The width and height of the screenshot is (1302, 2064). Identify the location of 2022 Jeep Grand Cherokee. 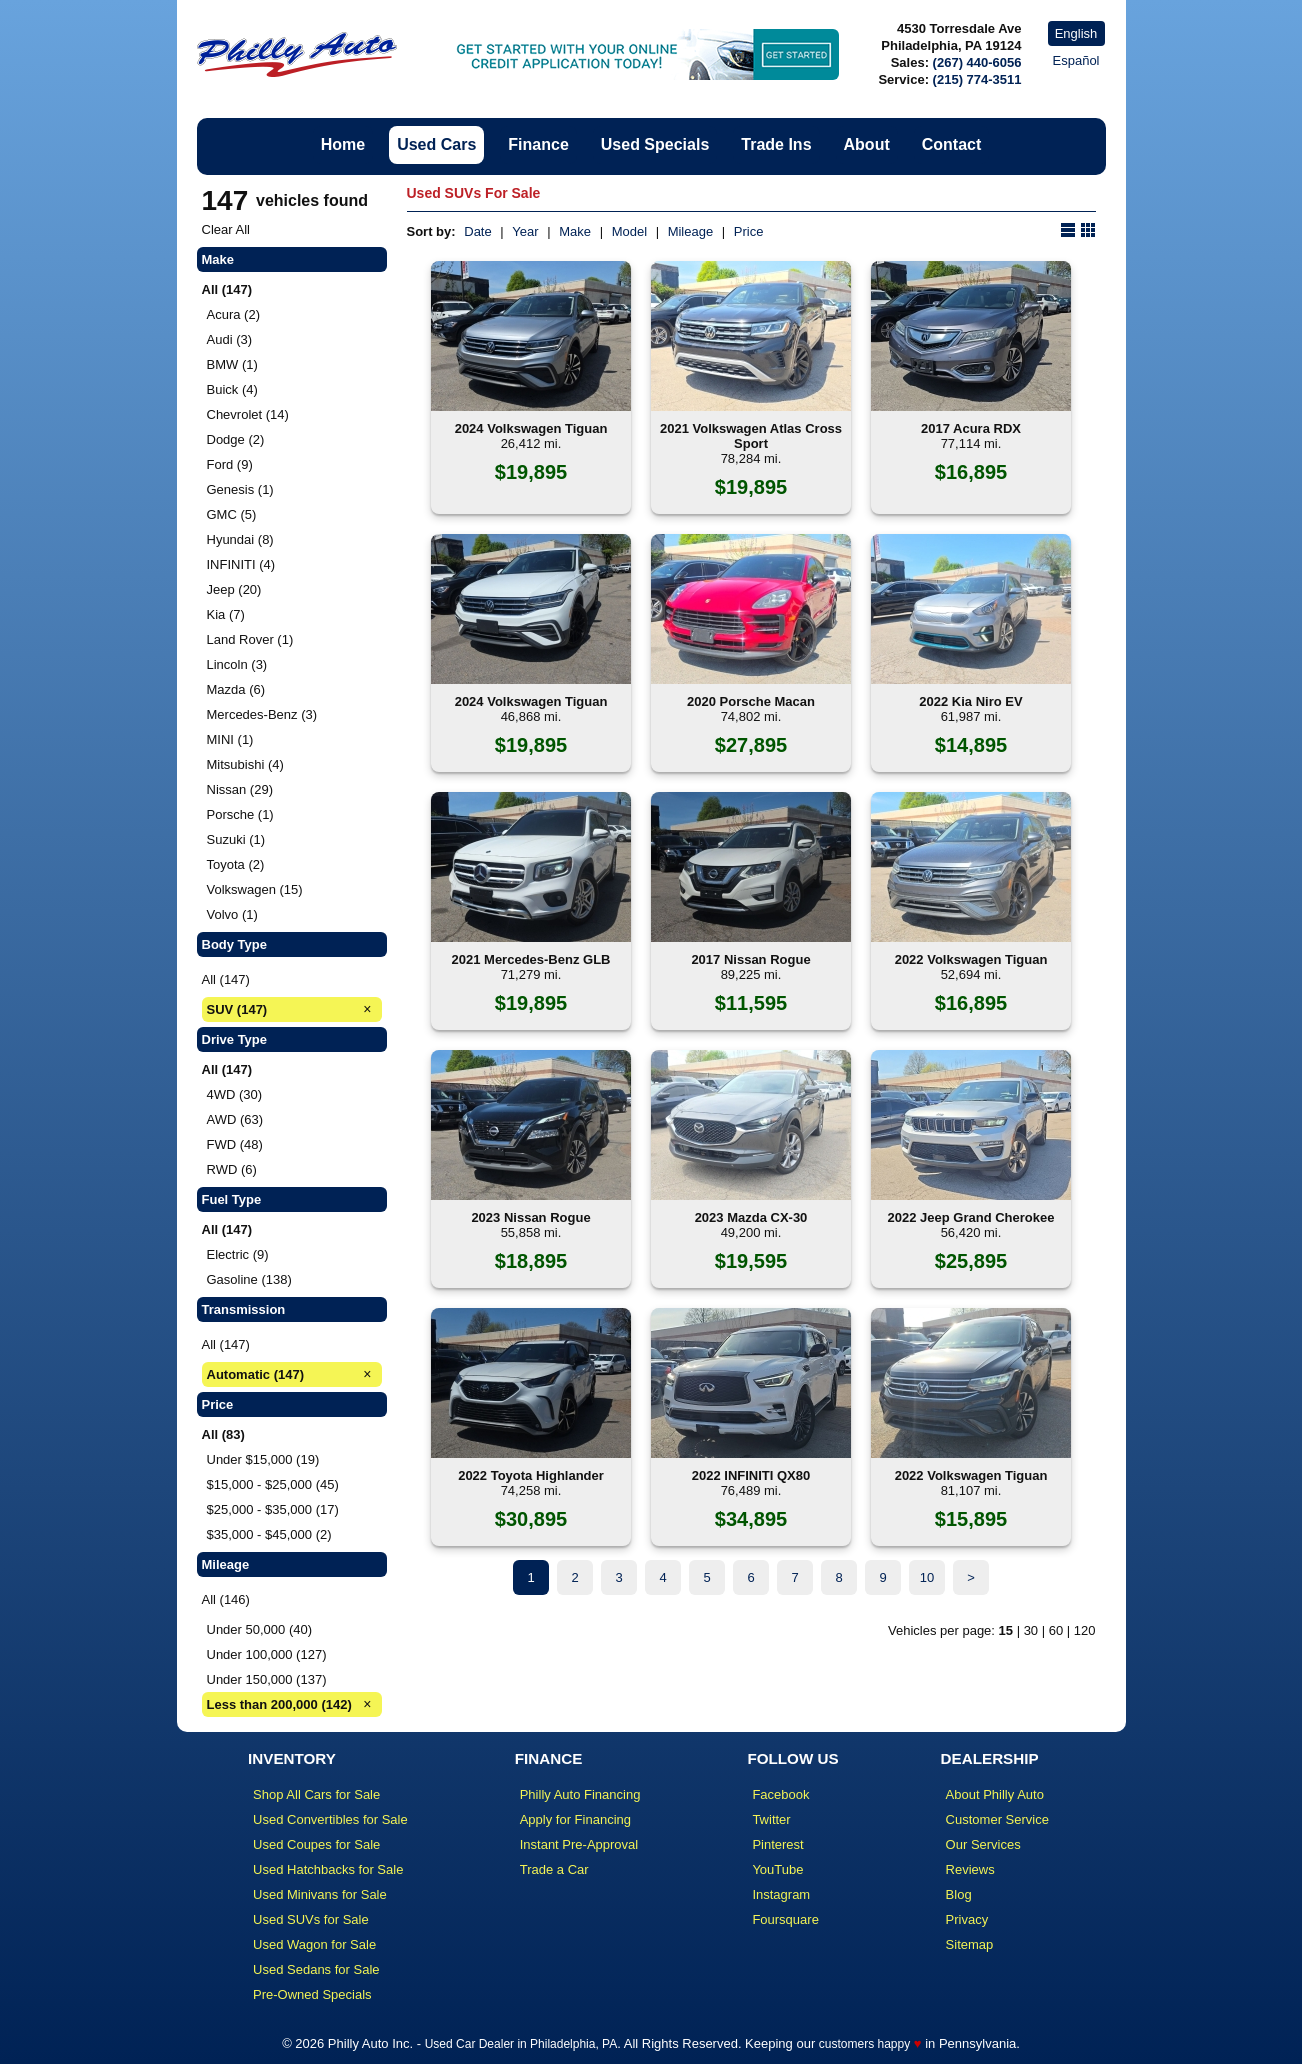
(971, 1217).